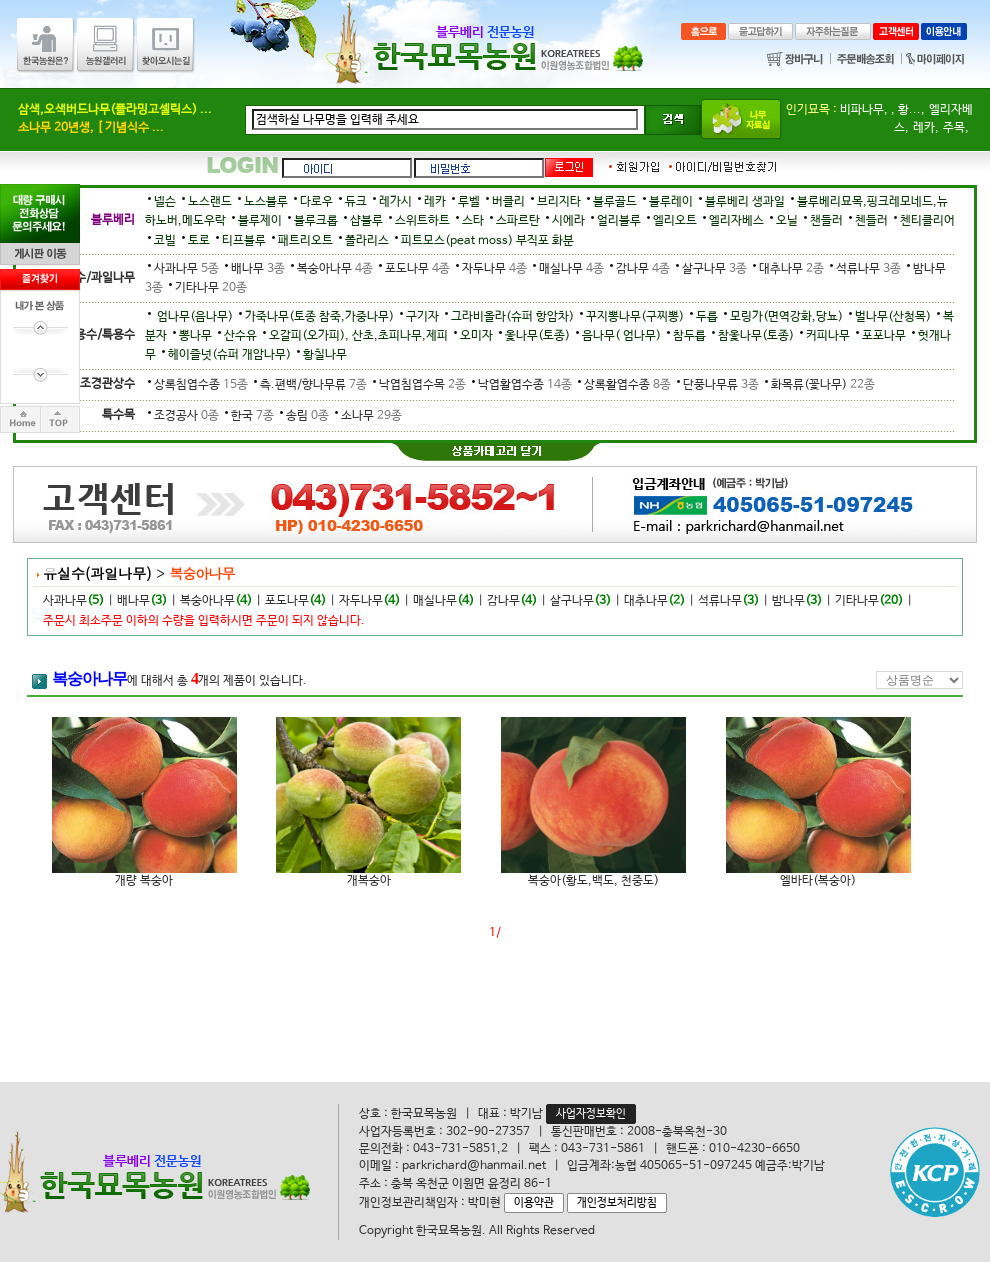 This screenshot has height=1262, width=990. Describe the element at coordinates (469, 202) in the screenshot. I see `루벨` at that location.